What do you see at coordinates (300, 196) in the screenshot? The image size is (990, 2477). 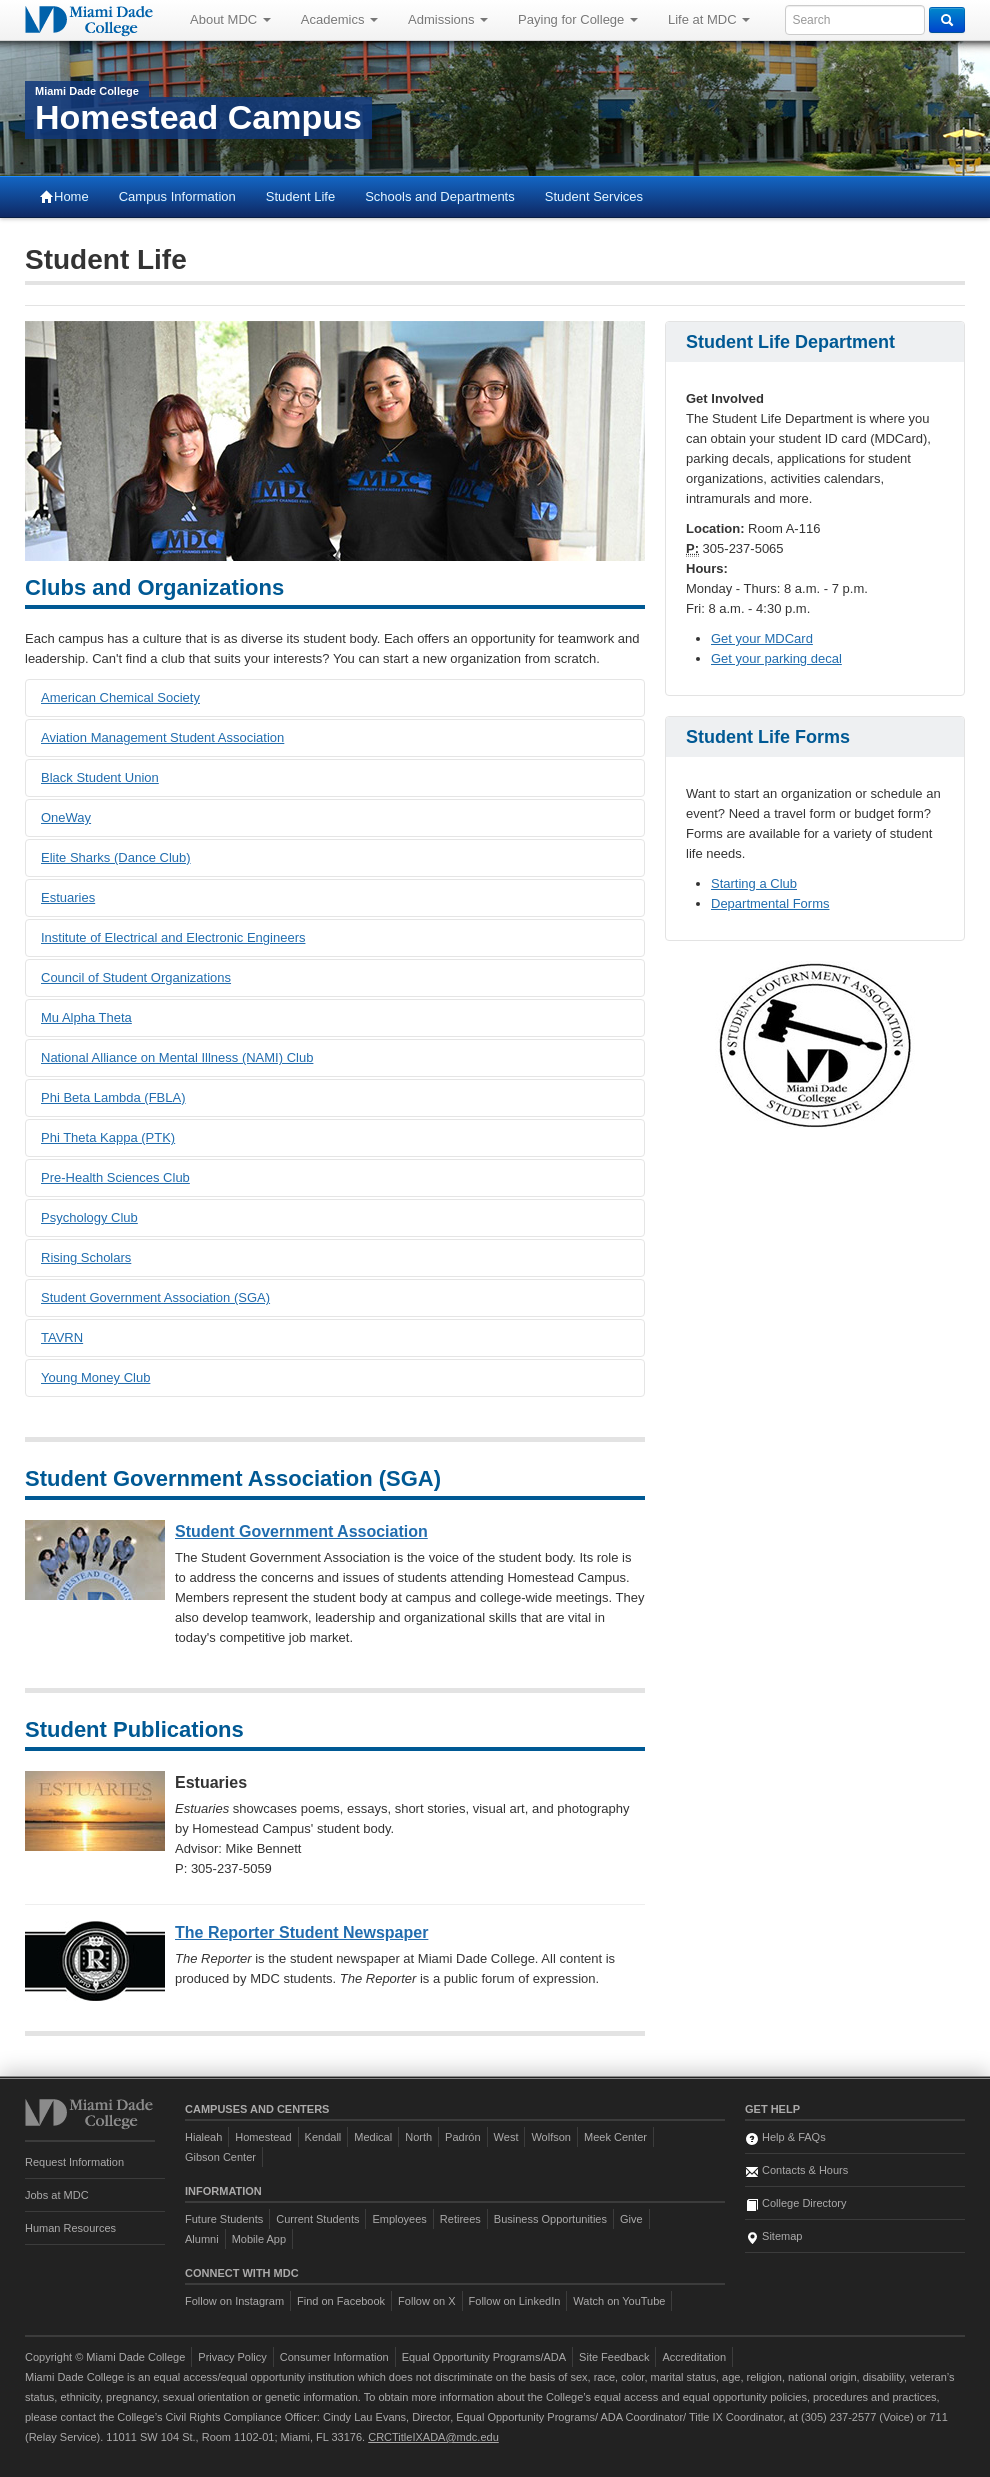 I see `Student Life` at bounding box center [300, 196].